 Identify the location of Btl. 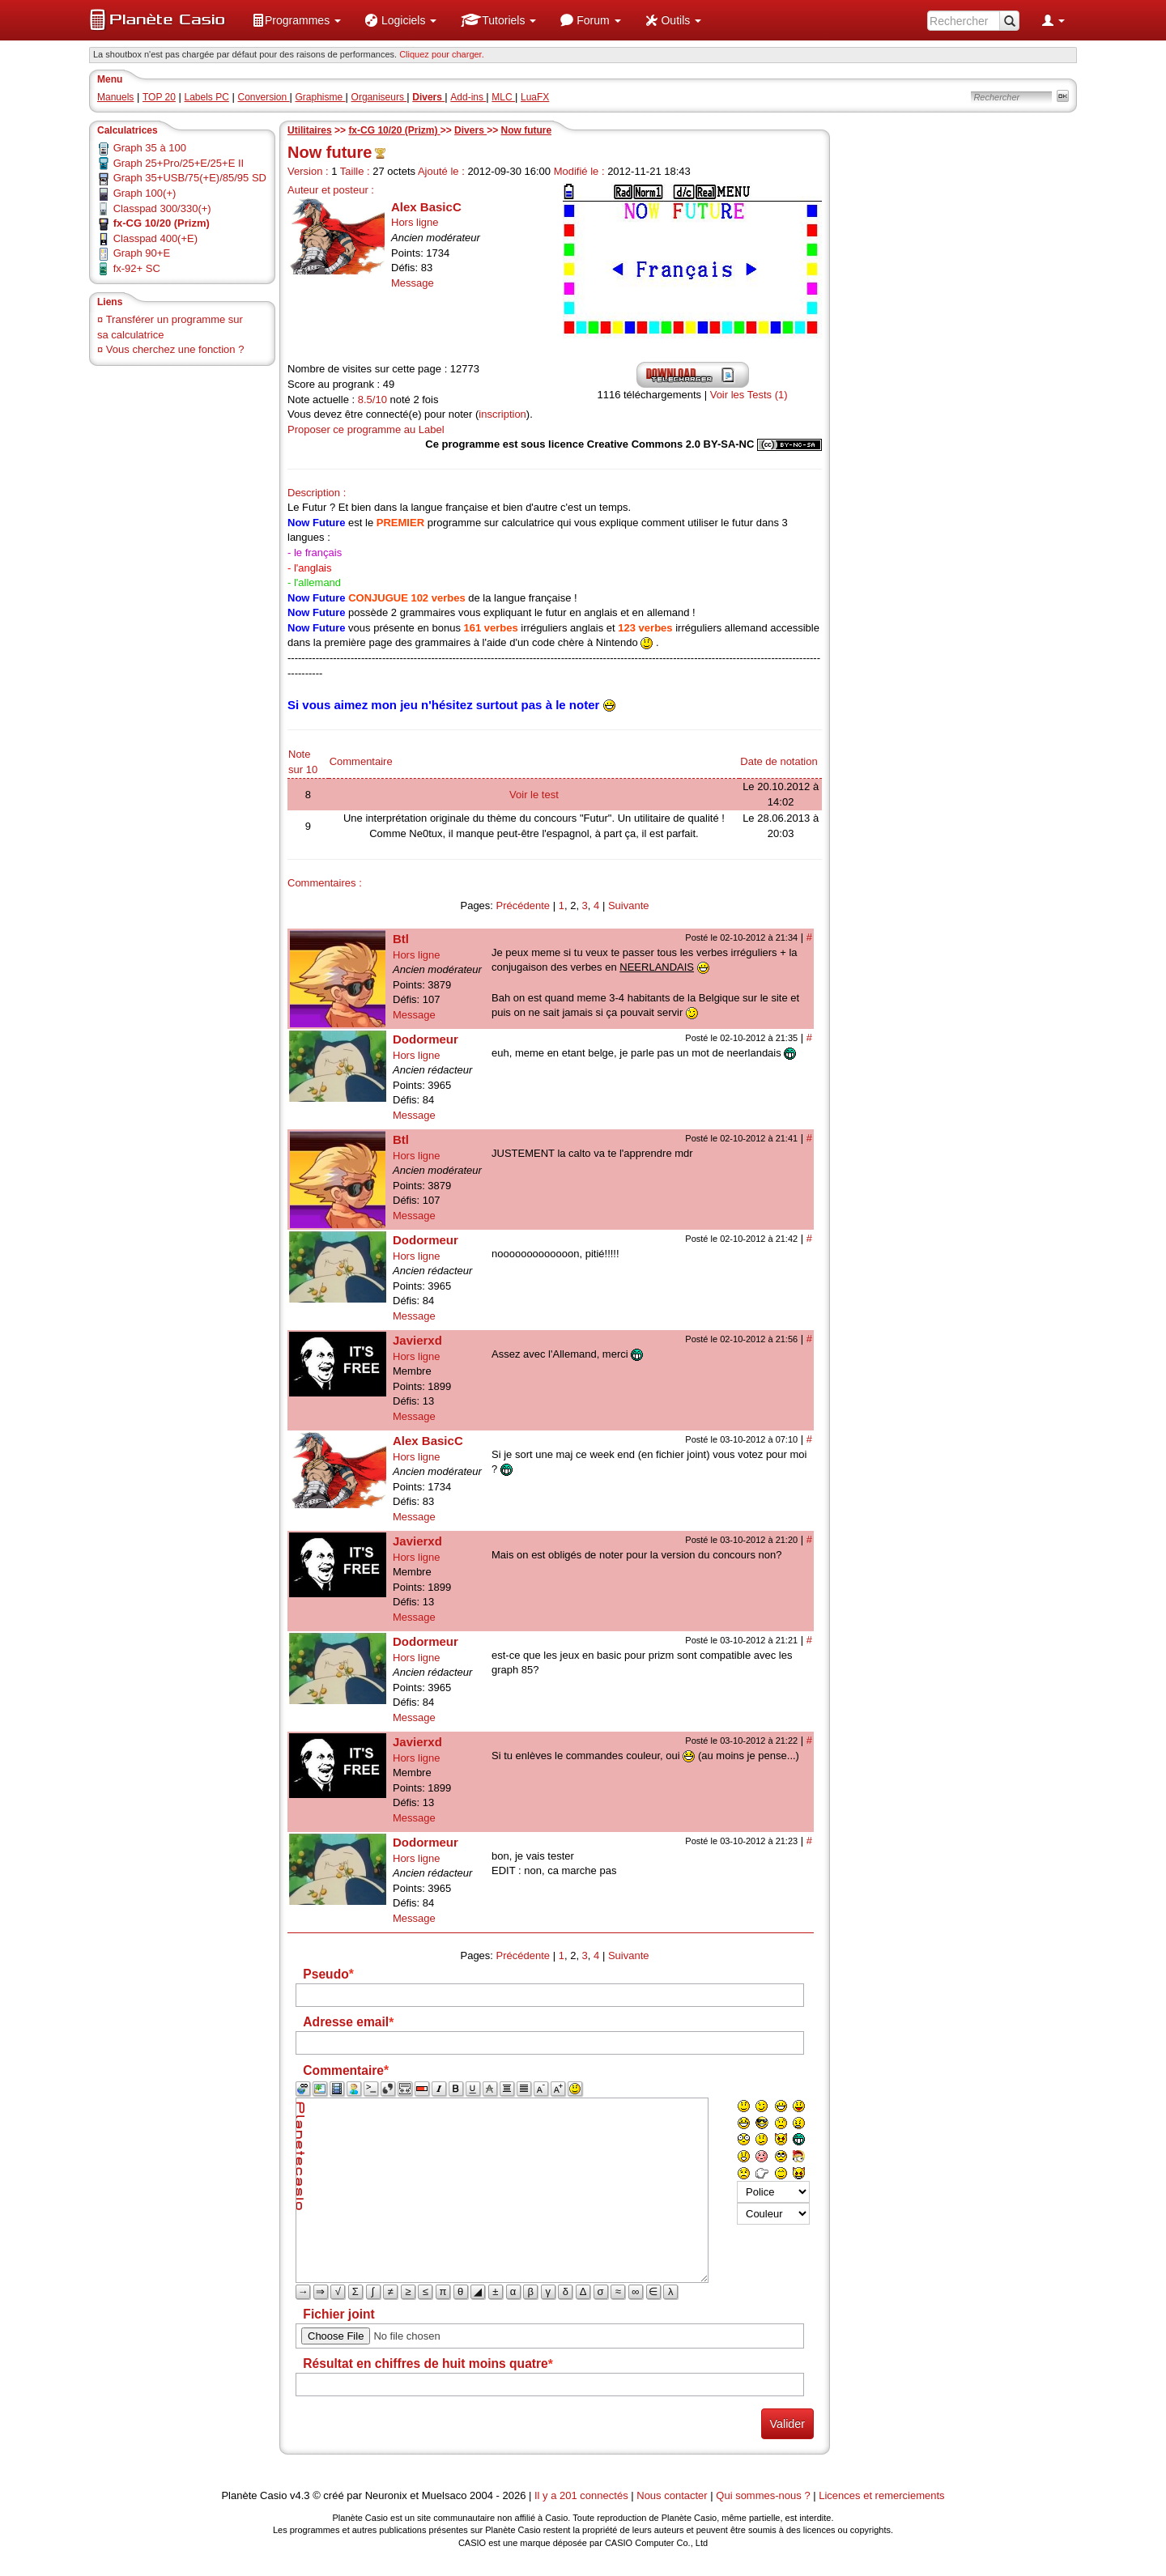
(401, 939).